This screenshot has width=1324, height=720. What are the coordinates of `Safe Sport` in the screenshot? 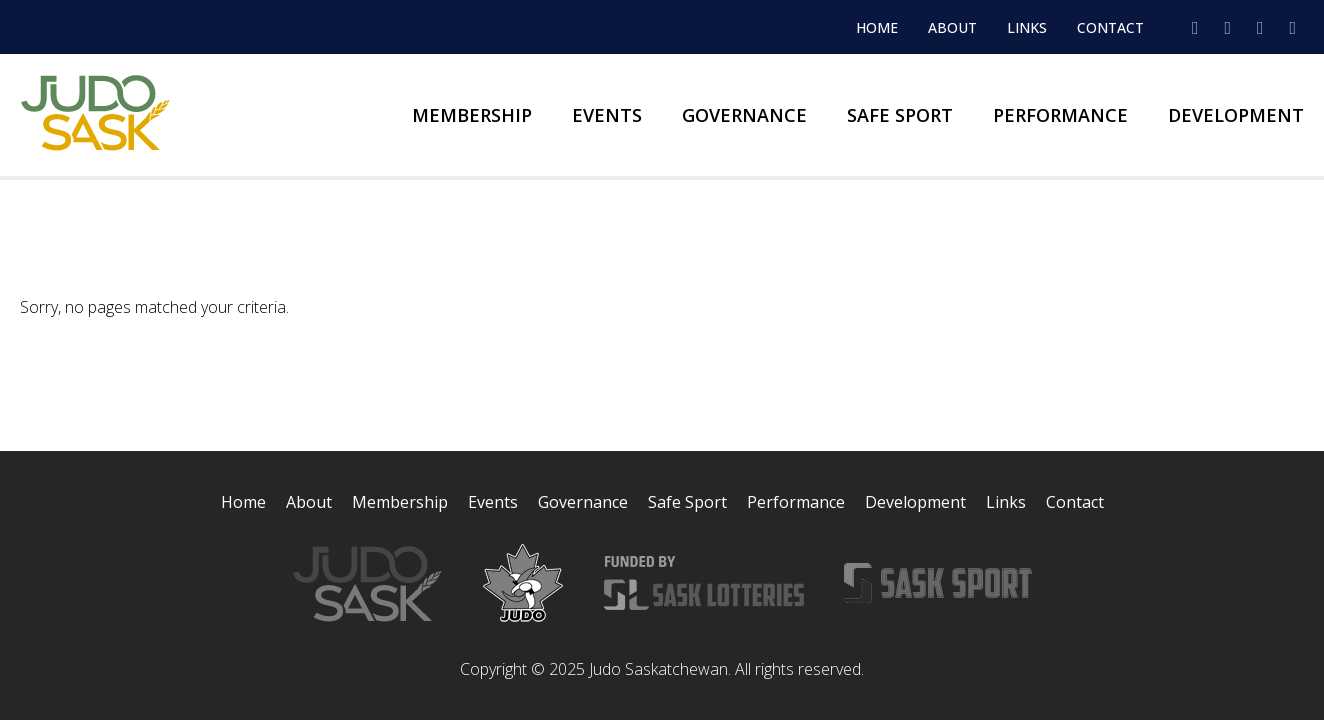 It's located at (900, 115).